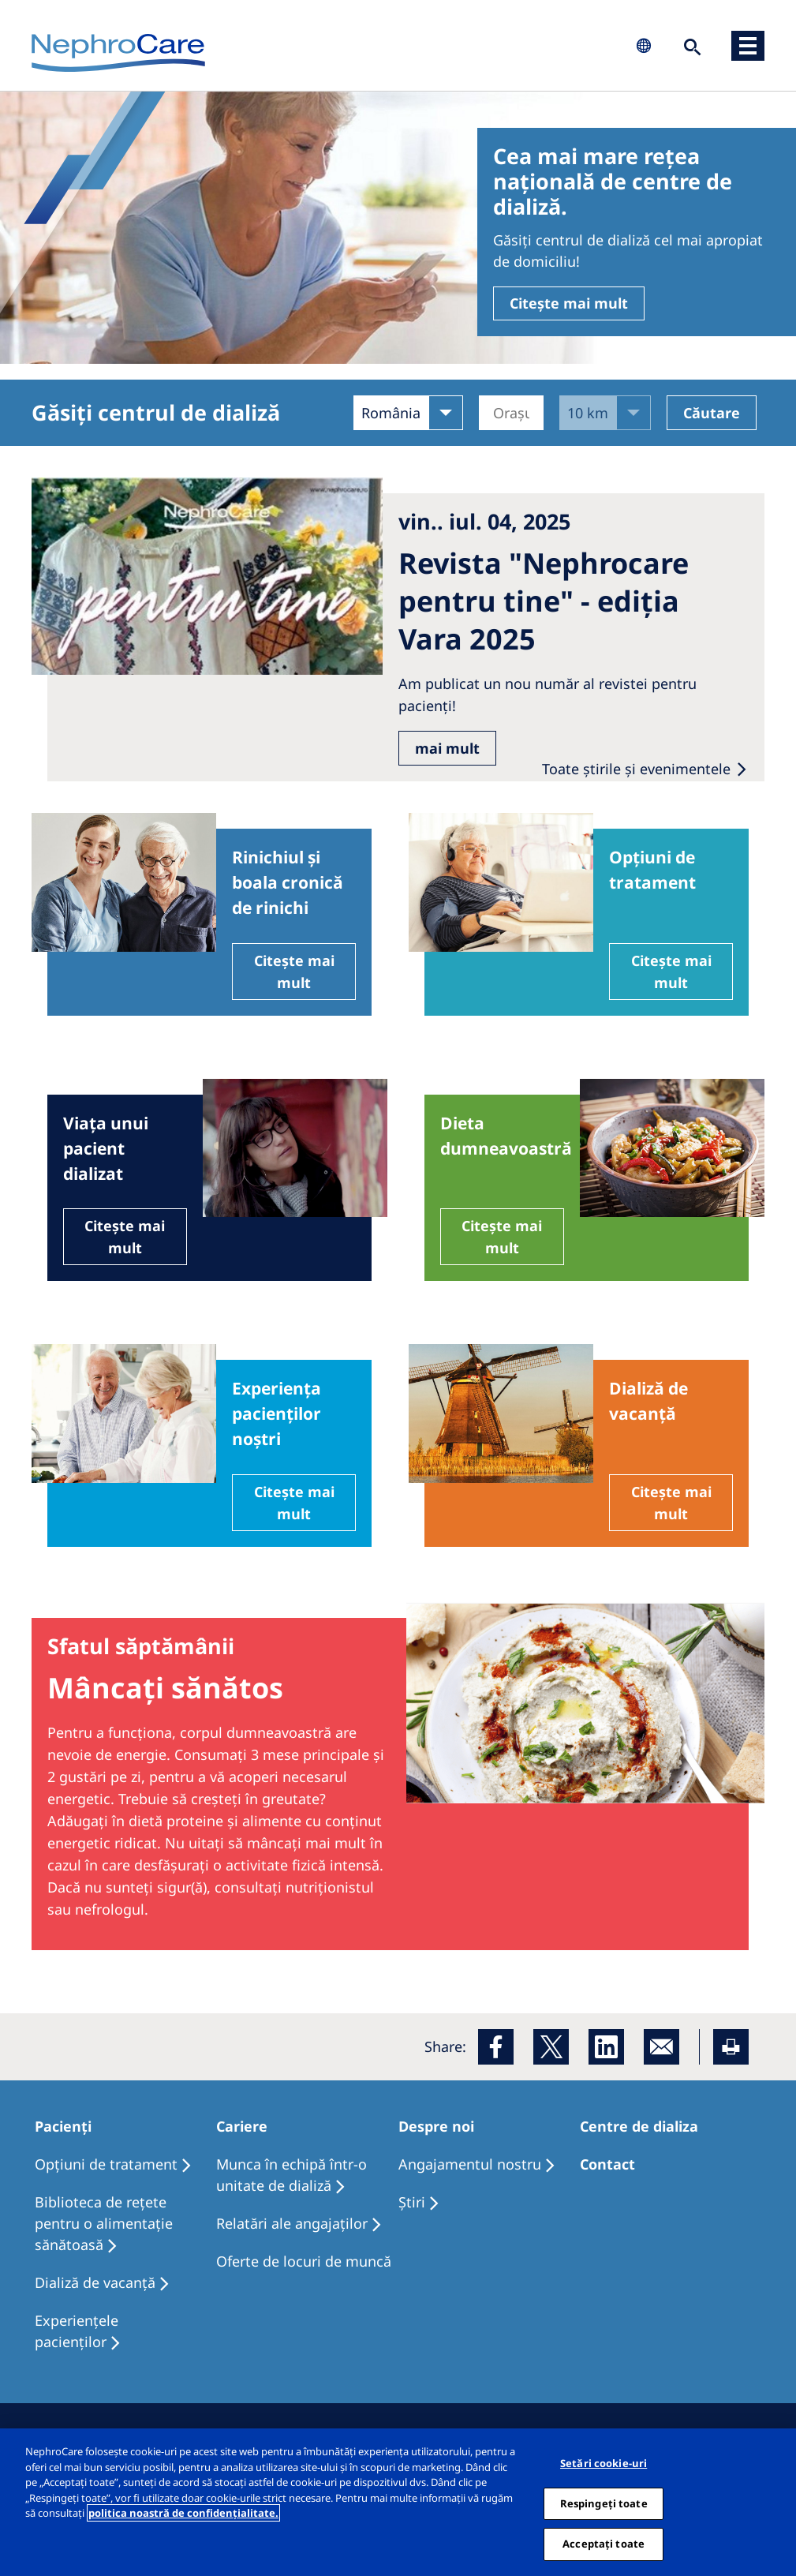 Image resolution: width=796 pixels, height=2576 pixels. Describe the element at coordinates (411, 2201) in the screenshot. I see `Ştiri` at that location.